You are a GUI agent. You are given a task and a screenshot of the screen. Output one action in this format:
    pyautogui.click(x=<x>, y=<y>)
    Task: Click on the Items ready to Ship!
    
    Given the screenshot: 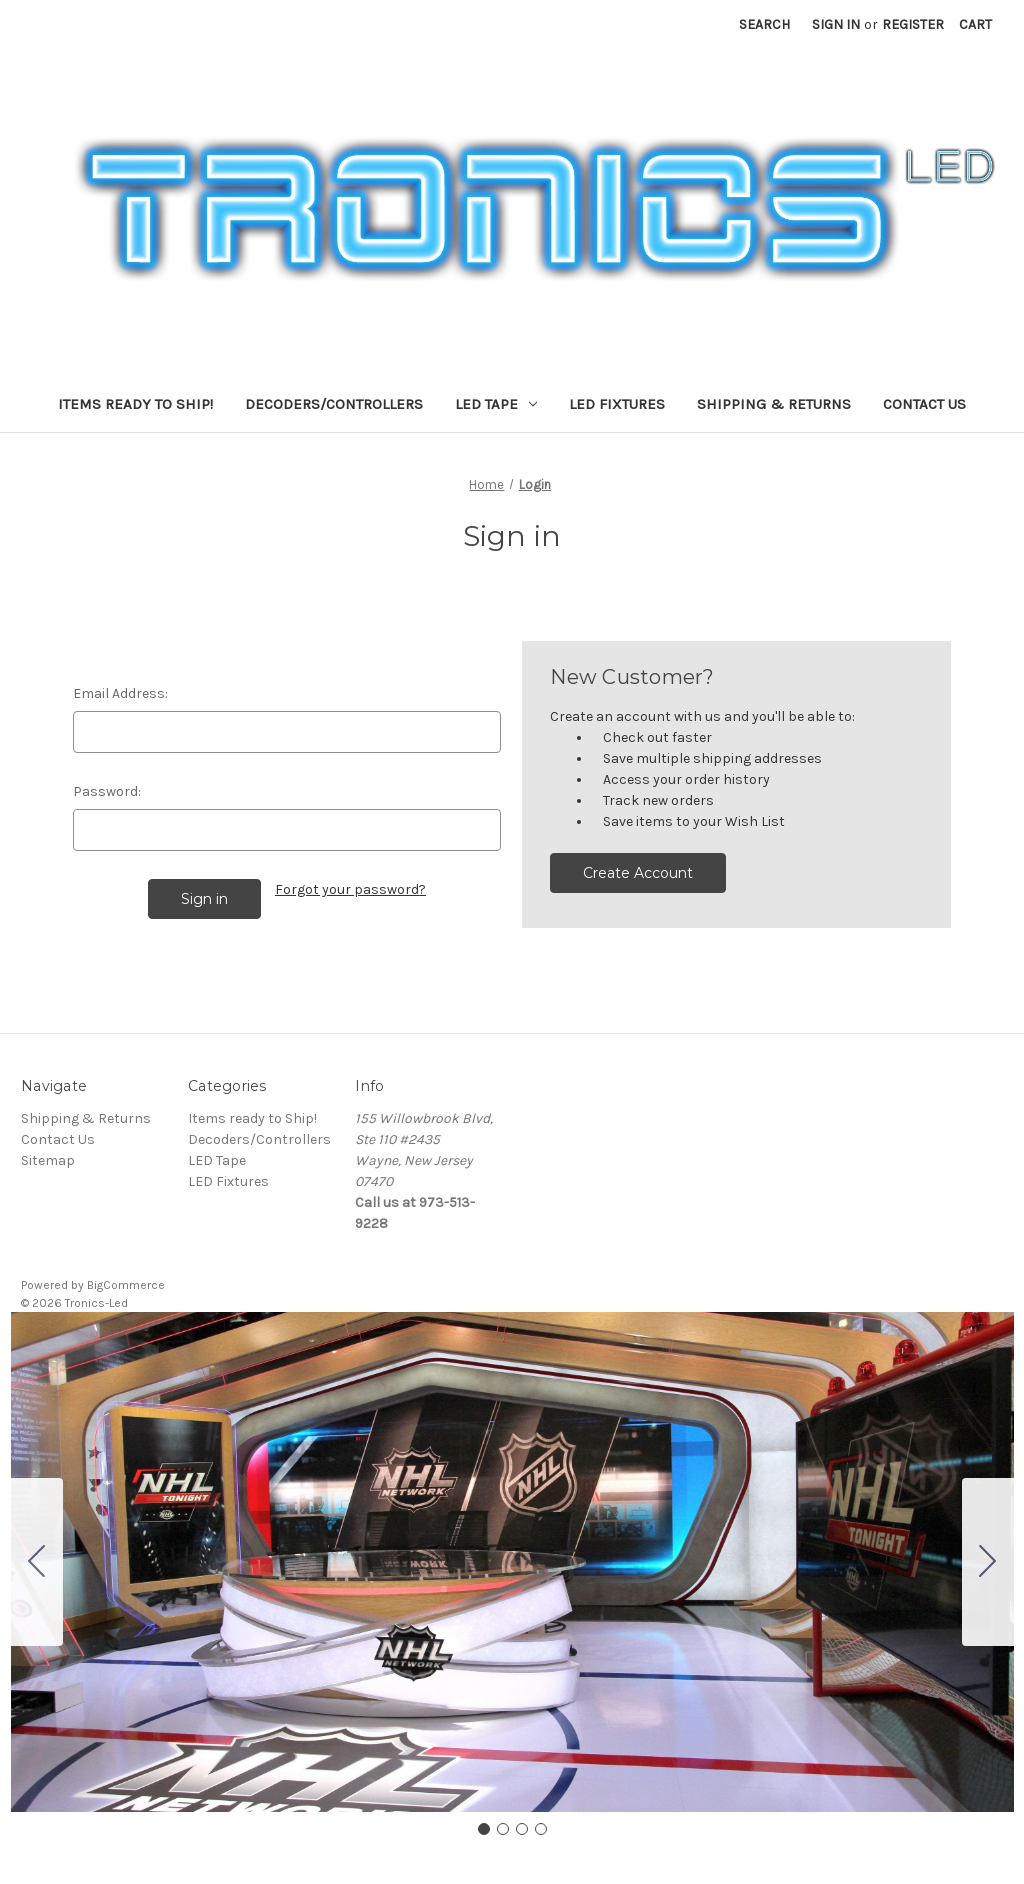 What is the action you would take?
    pyautogui.click(x=135, y=404)
    